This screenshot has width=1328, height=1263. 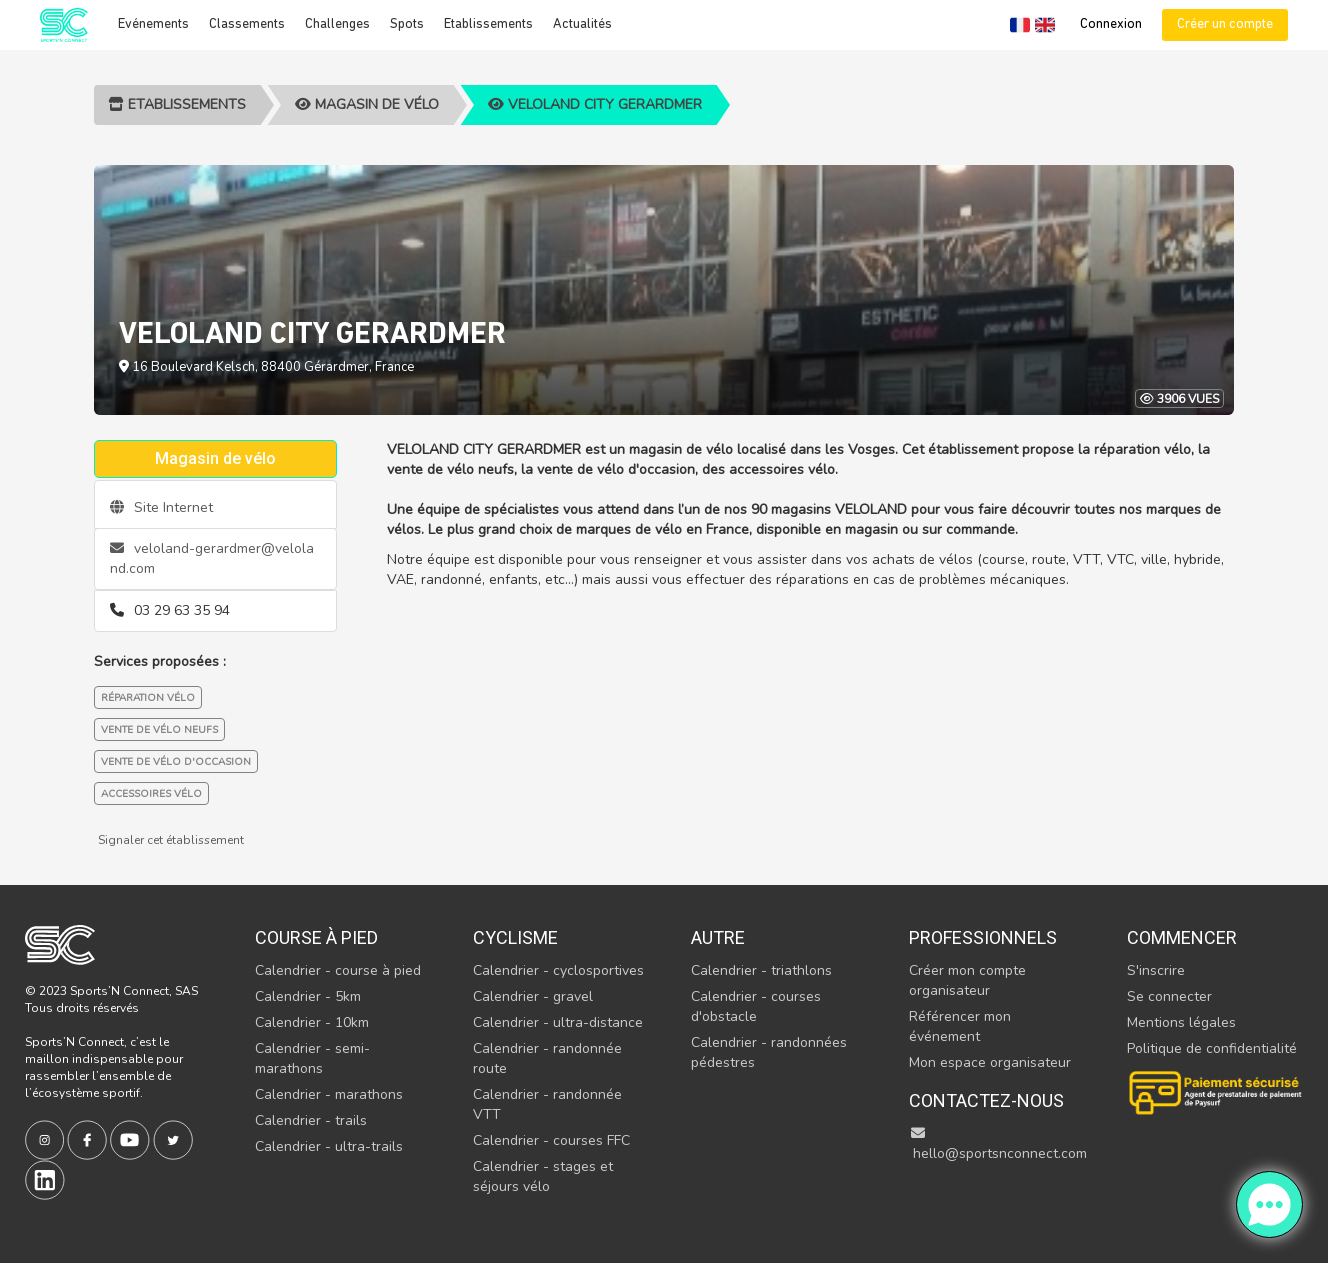 I want to click on Calendrier - gravel, so click(x=533, y=996).